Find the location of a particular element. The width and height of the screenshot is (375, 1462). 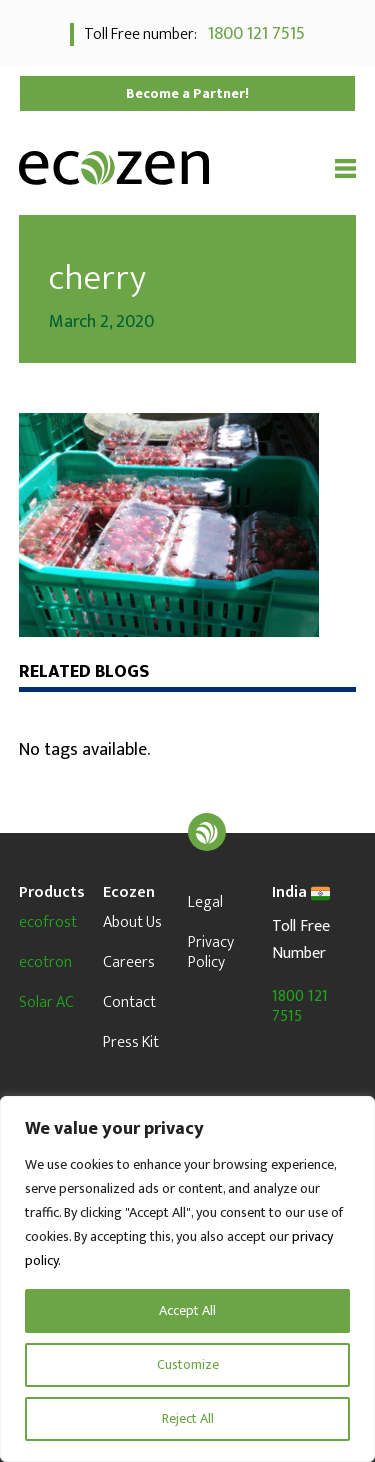

Press Kit is located at coordinates (131, 1042).